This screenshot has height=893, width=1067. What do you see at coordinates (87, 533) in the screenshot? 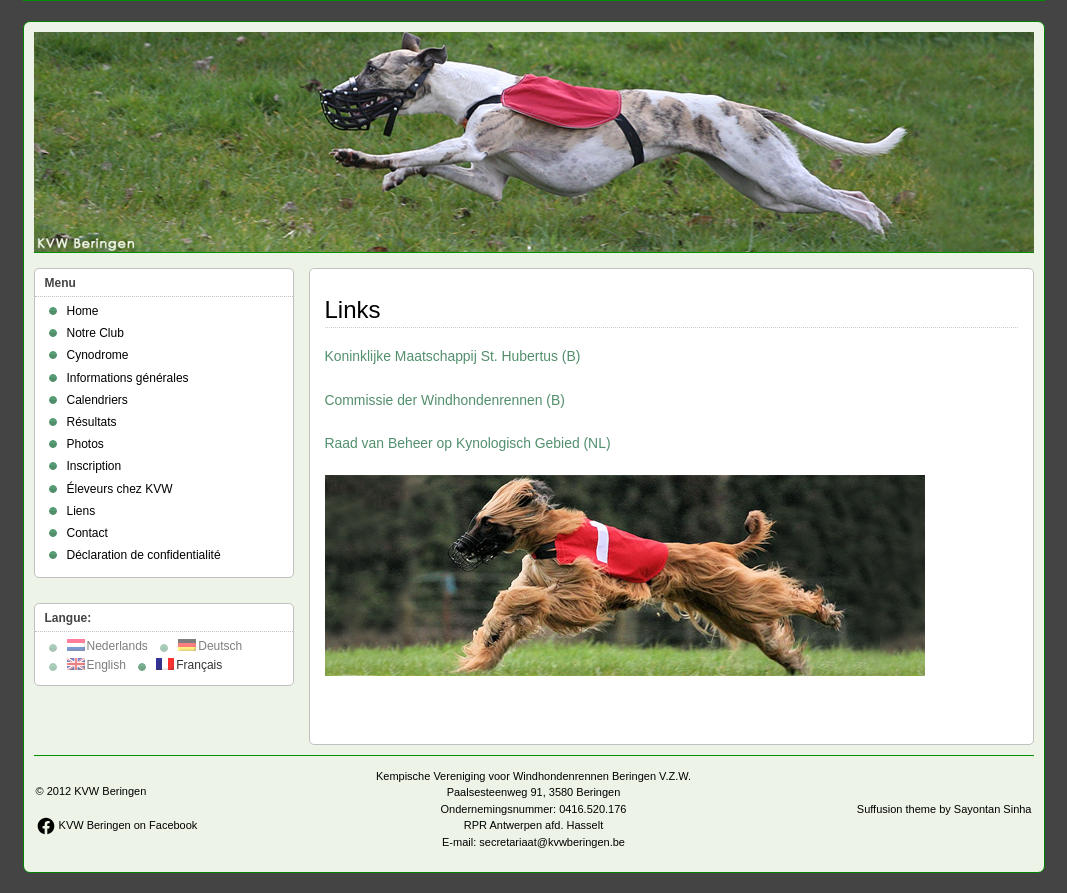
I see `Contact` at bounding box center [87, 533].